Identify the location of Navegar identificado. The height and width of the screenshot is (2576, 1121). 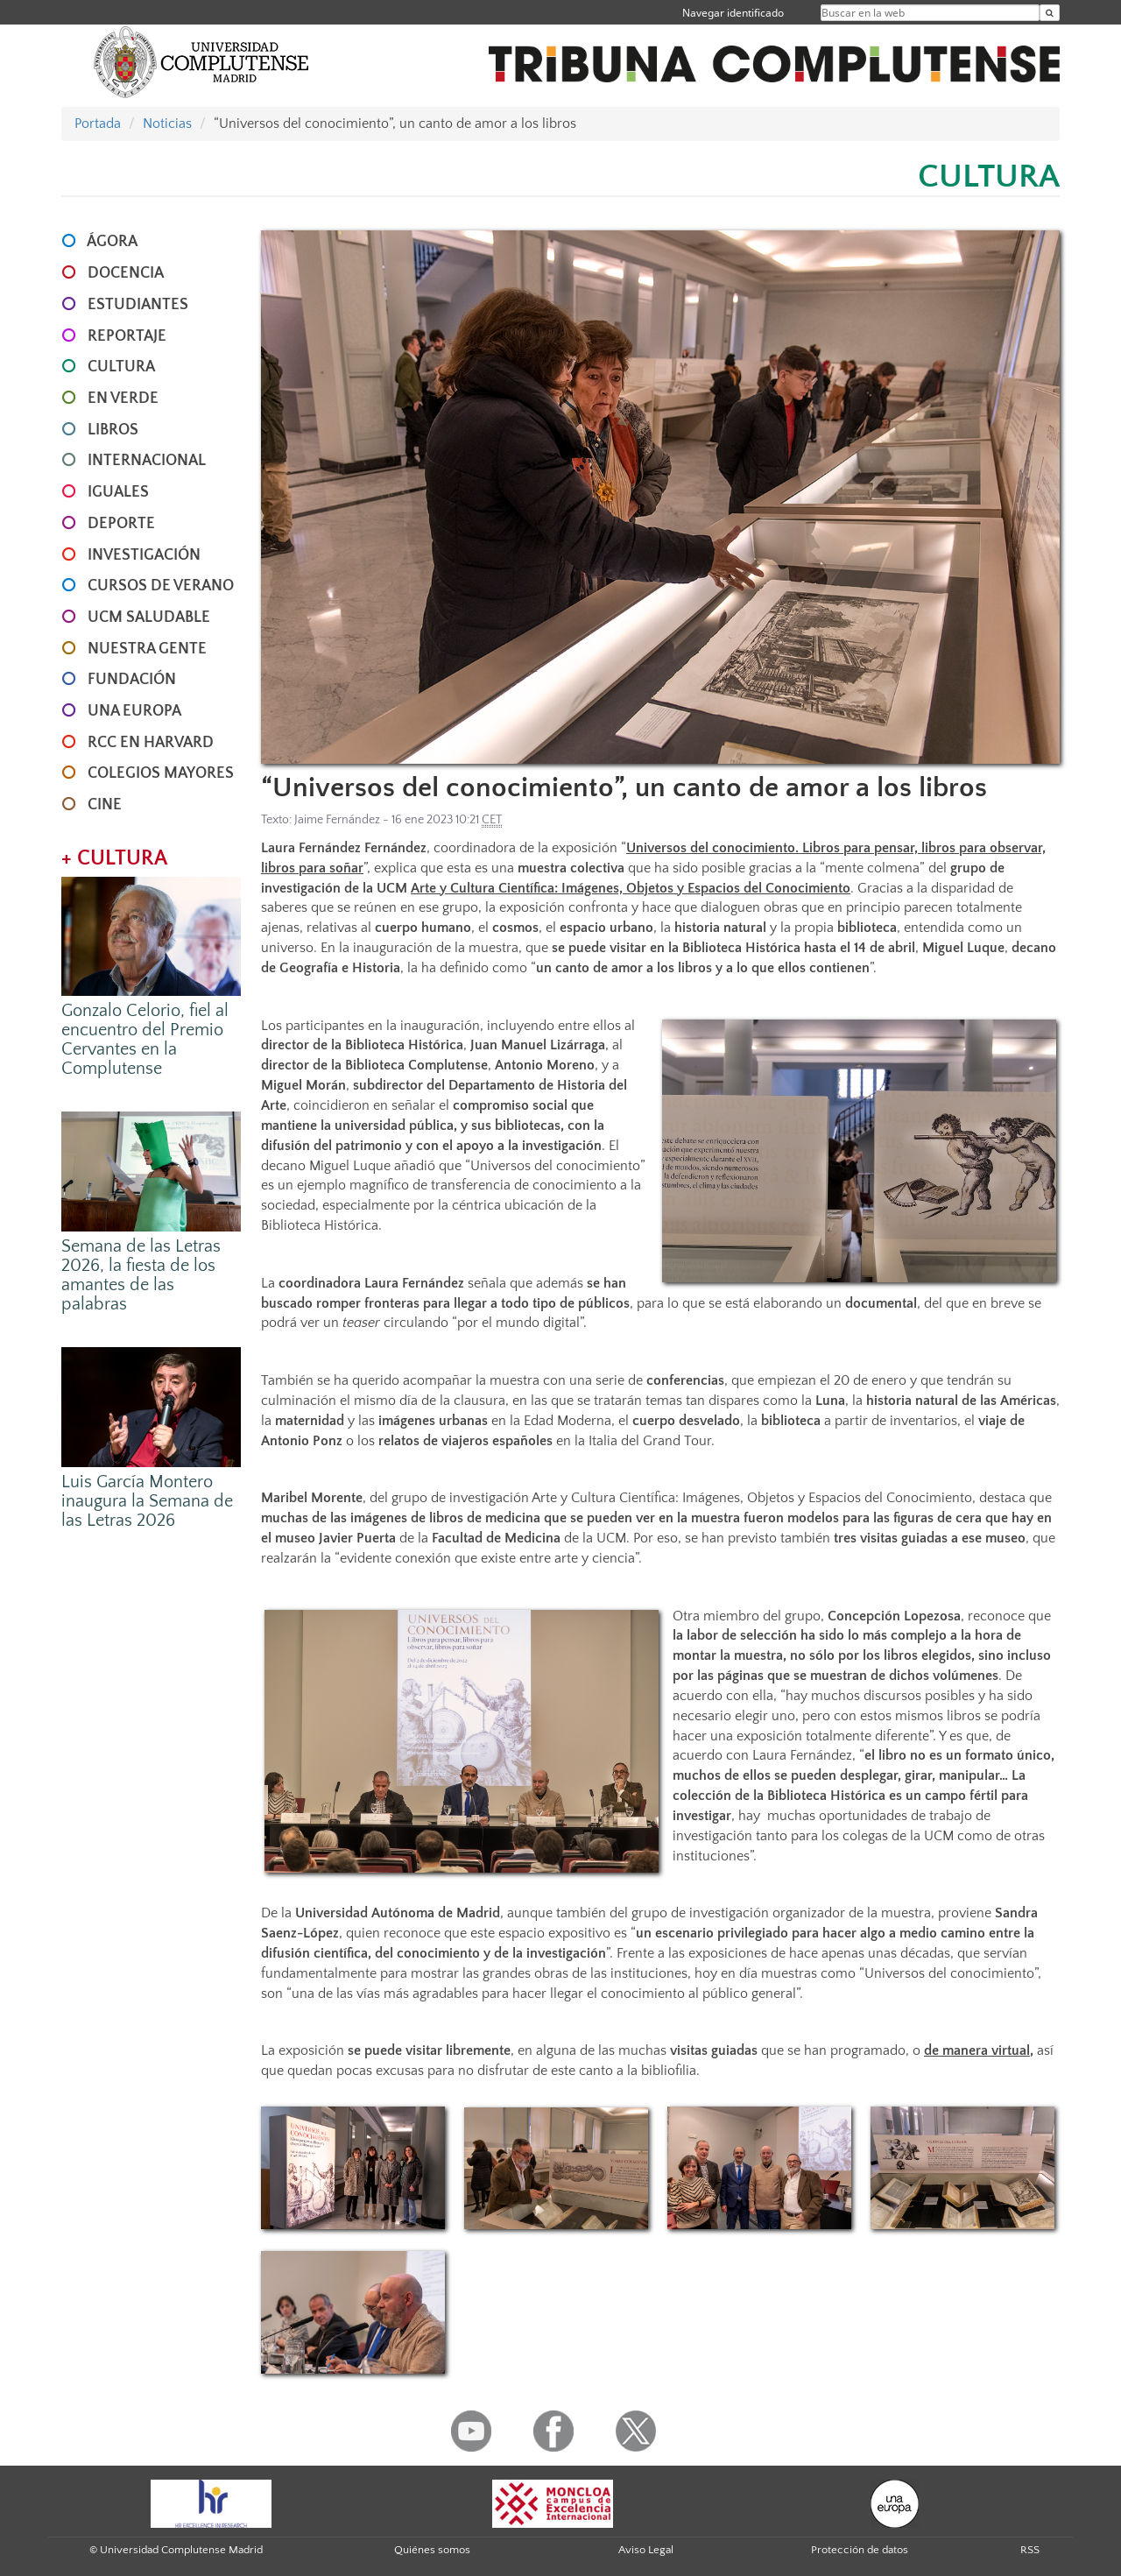
(733, 12).